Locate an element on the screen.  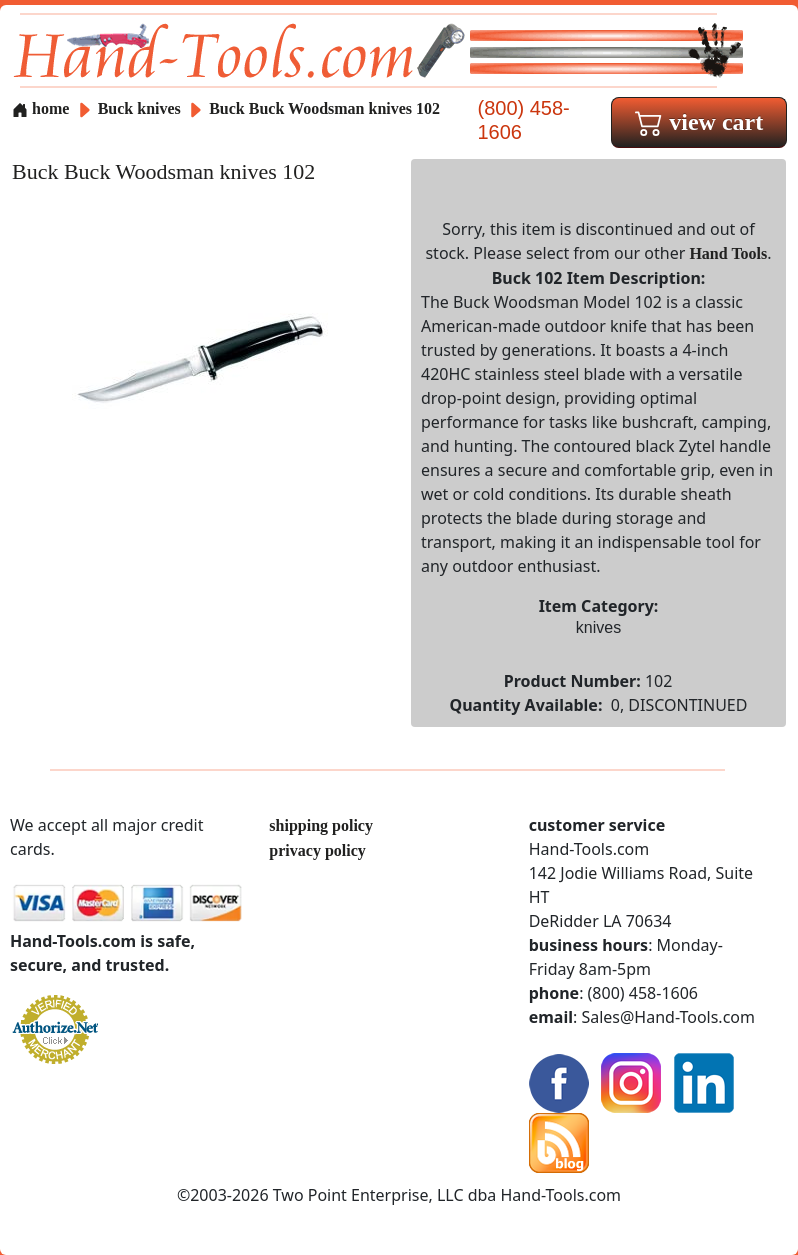
view cart is located at coordinates (699, 122).